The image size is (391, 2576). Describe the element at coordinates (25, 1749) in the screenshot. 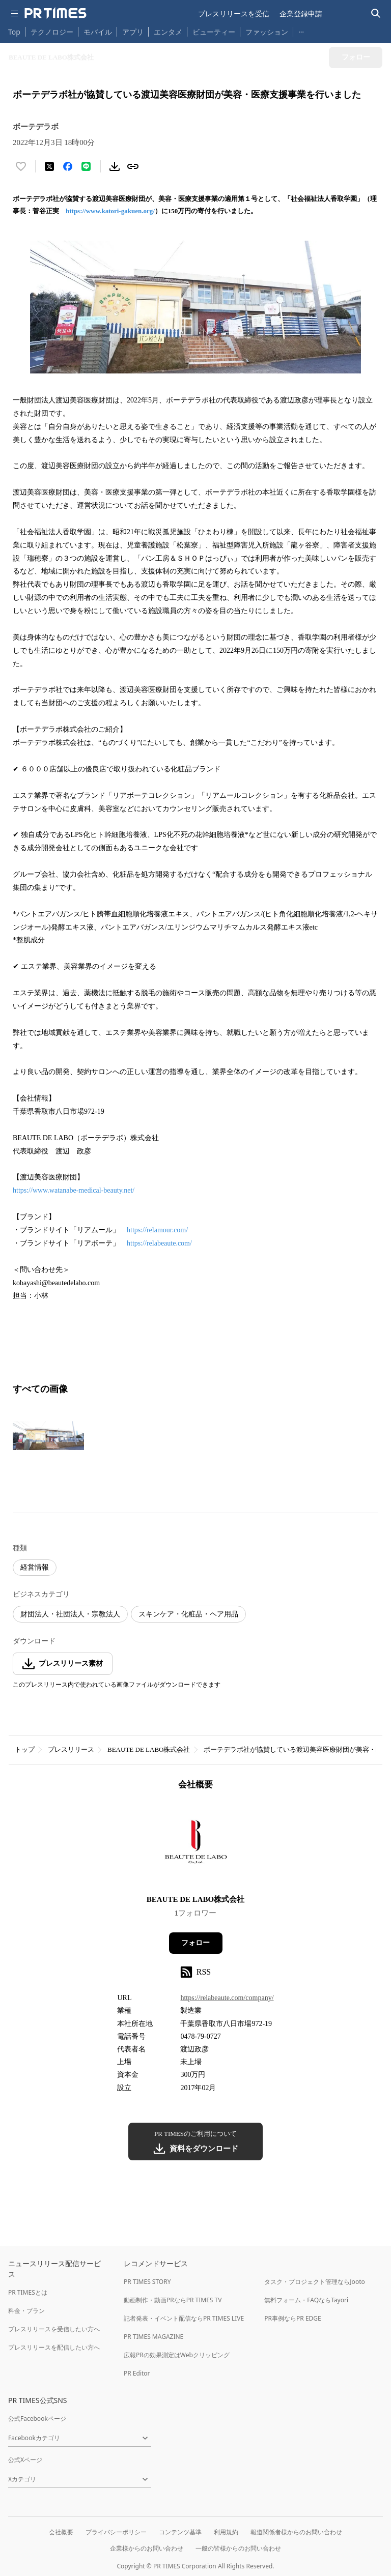

I see `トップ` at that location.